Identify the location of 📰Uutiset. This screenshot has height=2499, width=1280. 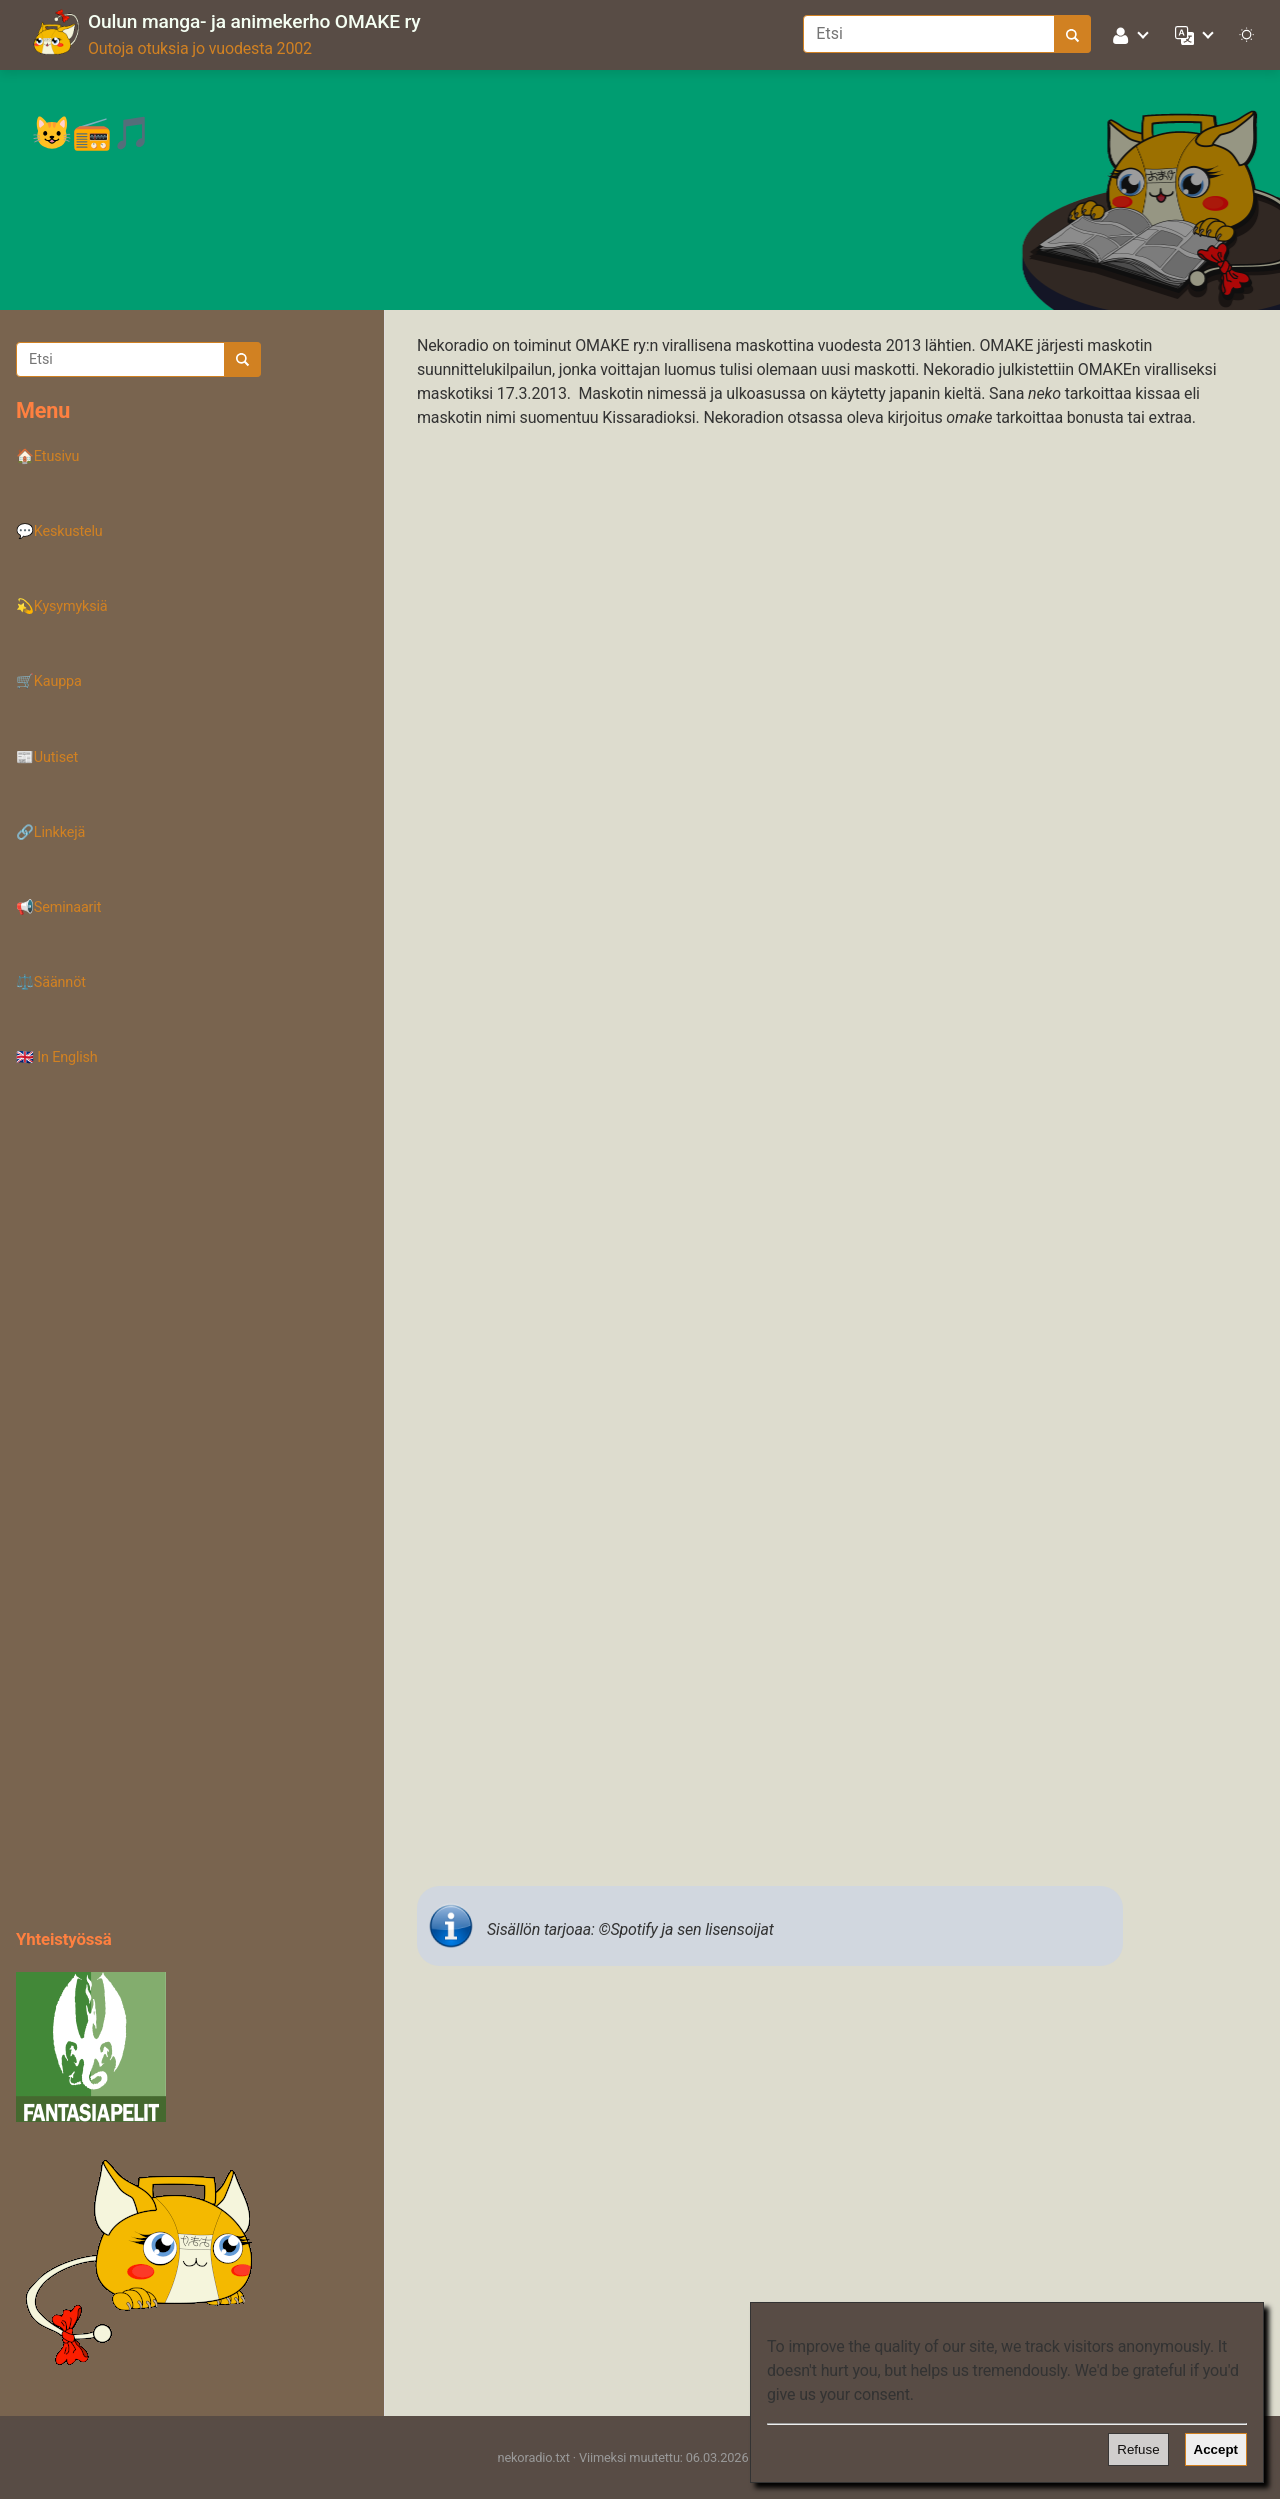
(47, 757).